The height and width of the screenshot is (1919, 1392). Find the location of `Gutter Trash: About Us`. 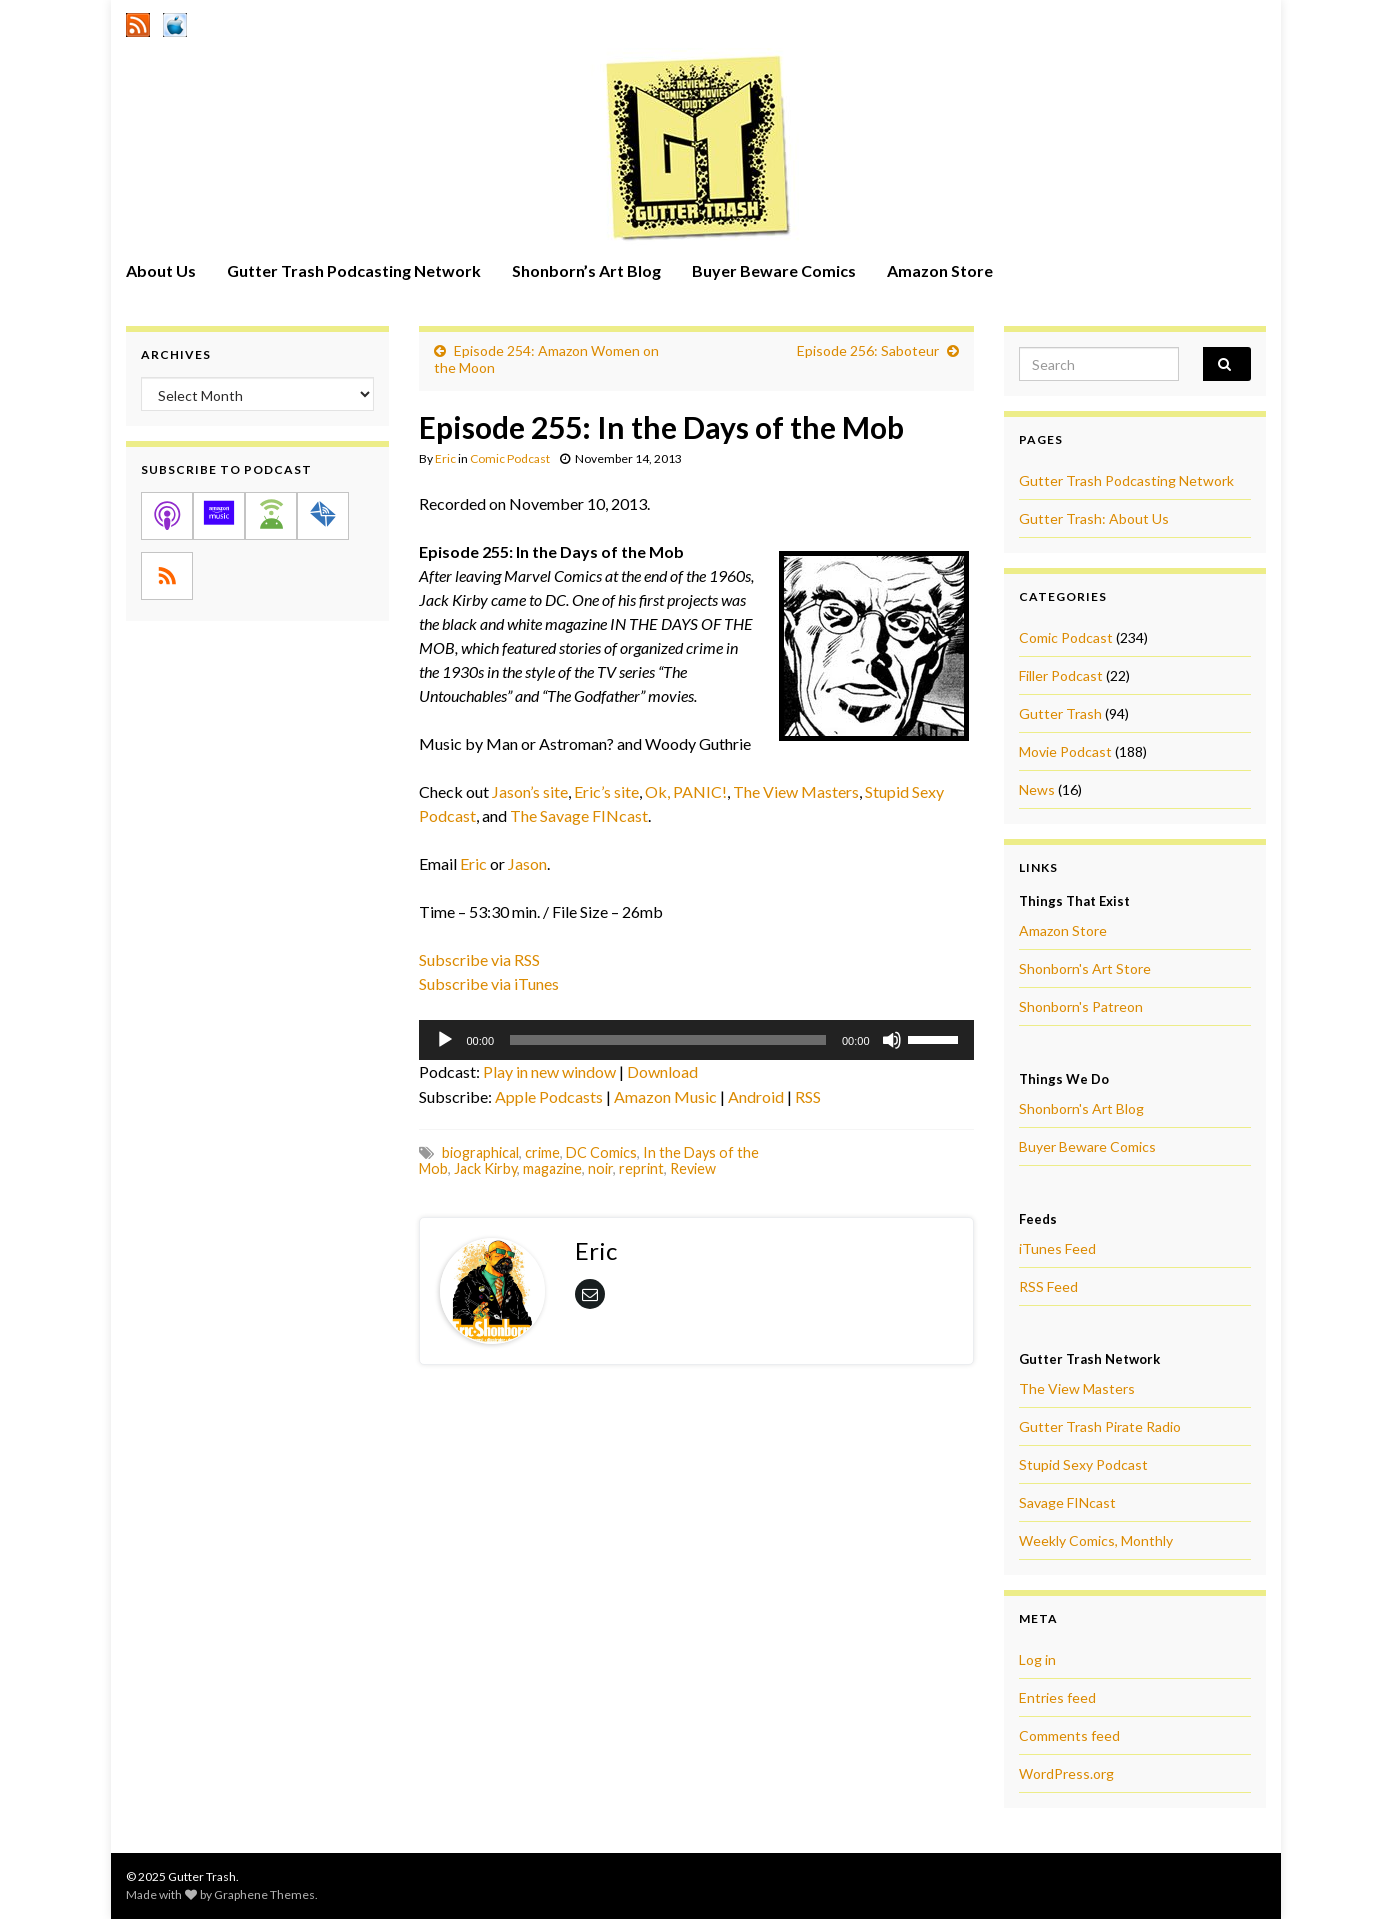

Gutter Trash: About Us is located at coordinates (1094, 518).